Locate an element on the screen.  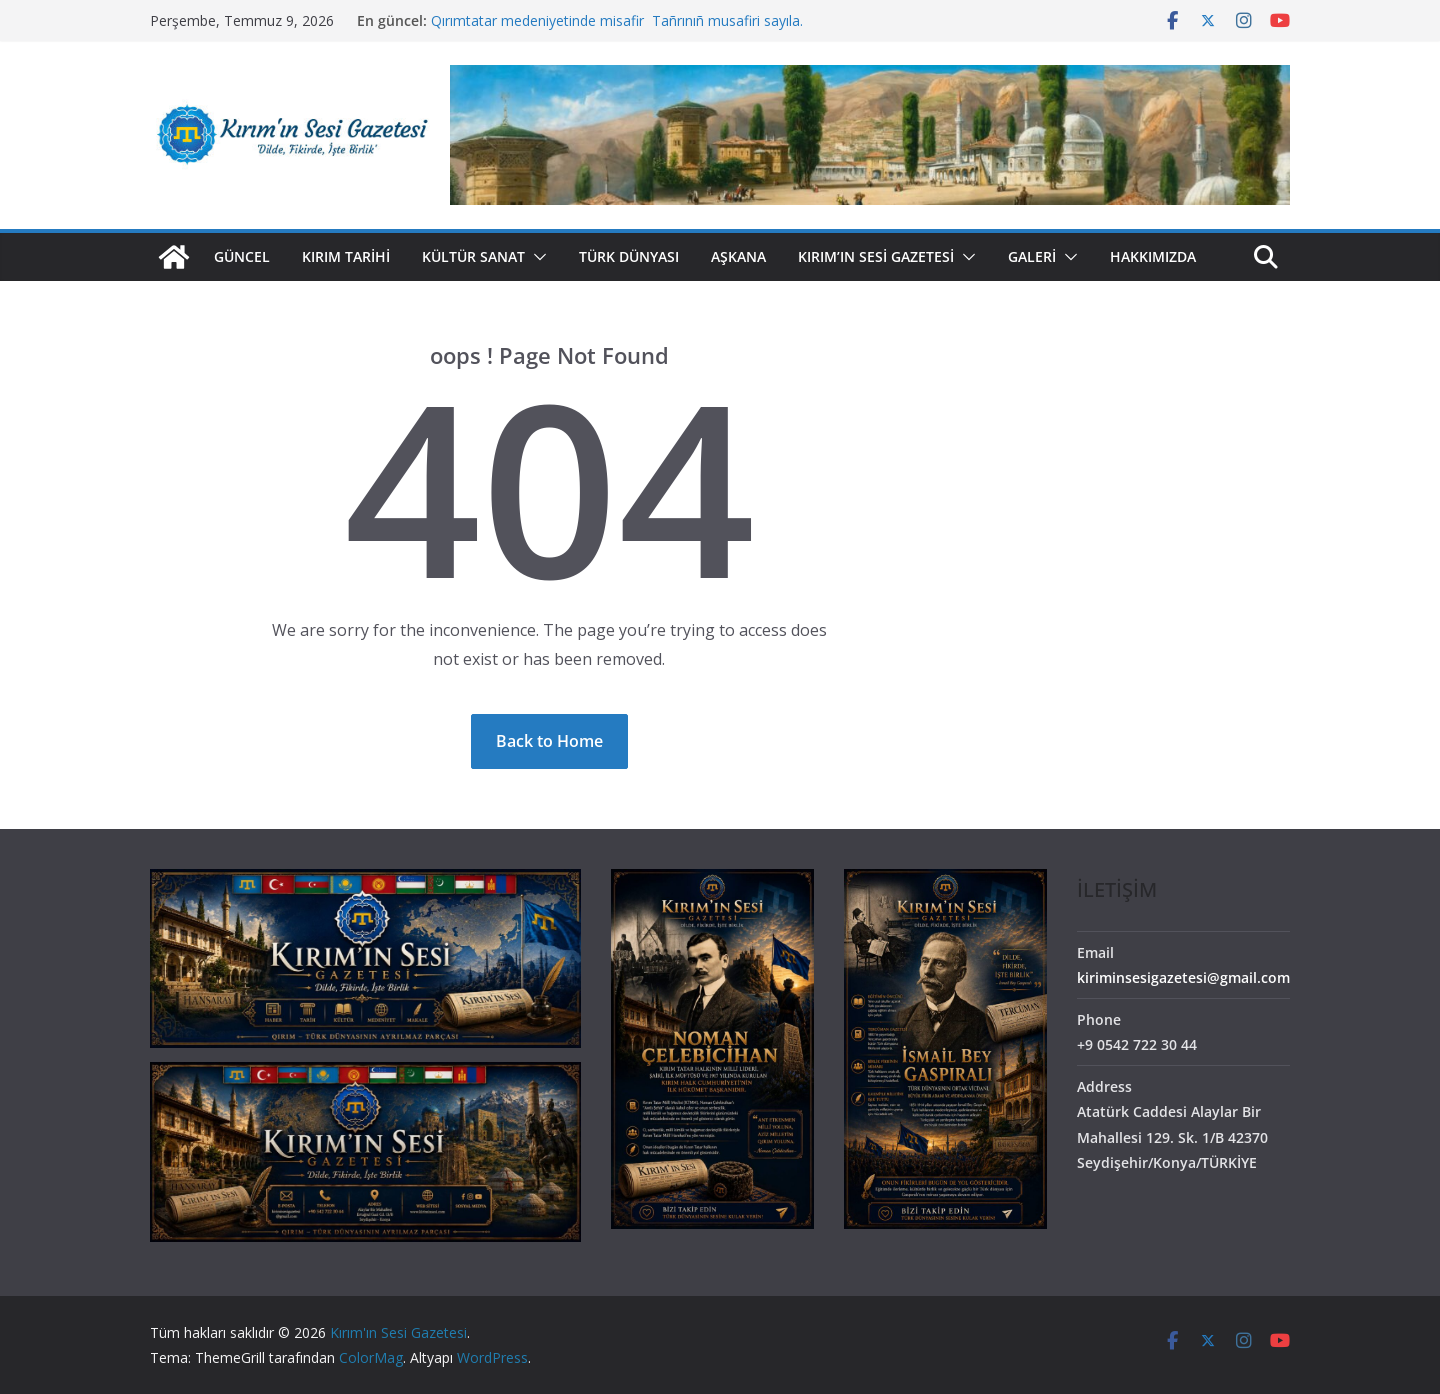
kiriminsesigazetesi@gmail.com is located at coordinates (1183, 977).